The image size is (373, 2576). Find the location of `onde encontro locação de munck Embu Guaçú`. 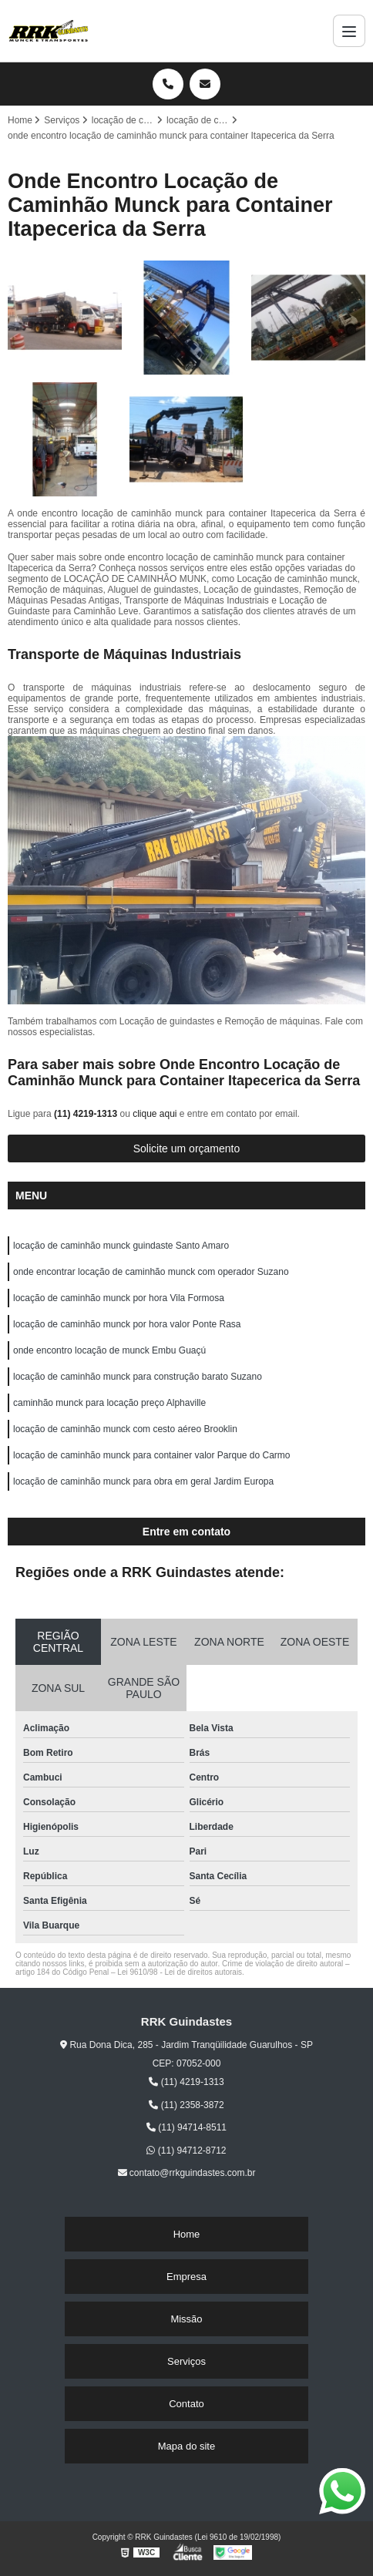

onde encontro locação de munck Embu Guaçú is located at coordinates (109, 1350).